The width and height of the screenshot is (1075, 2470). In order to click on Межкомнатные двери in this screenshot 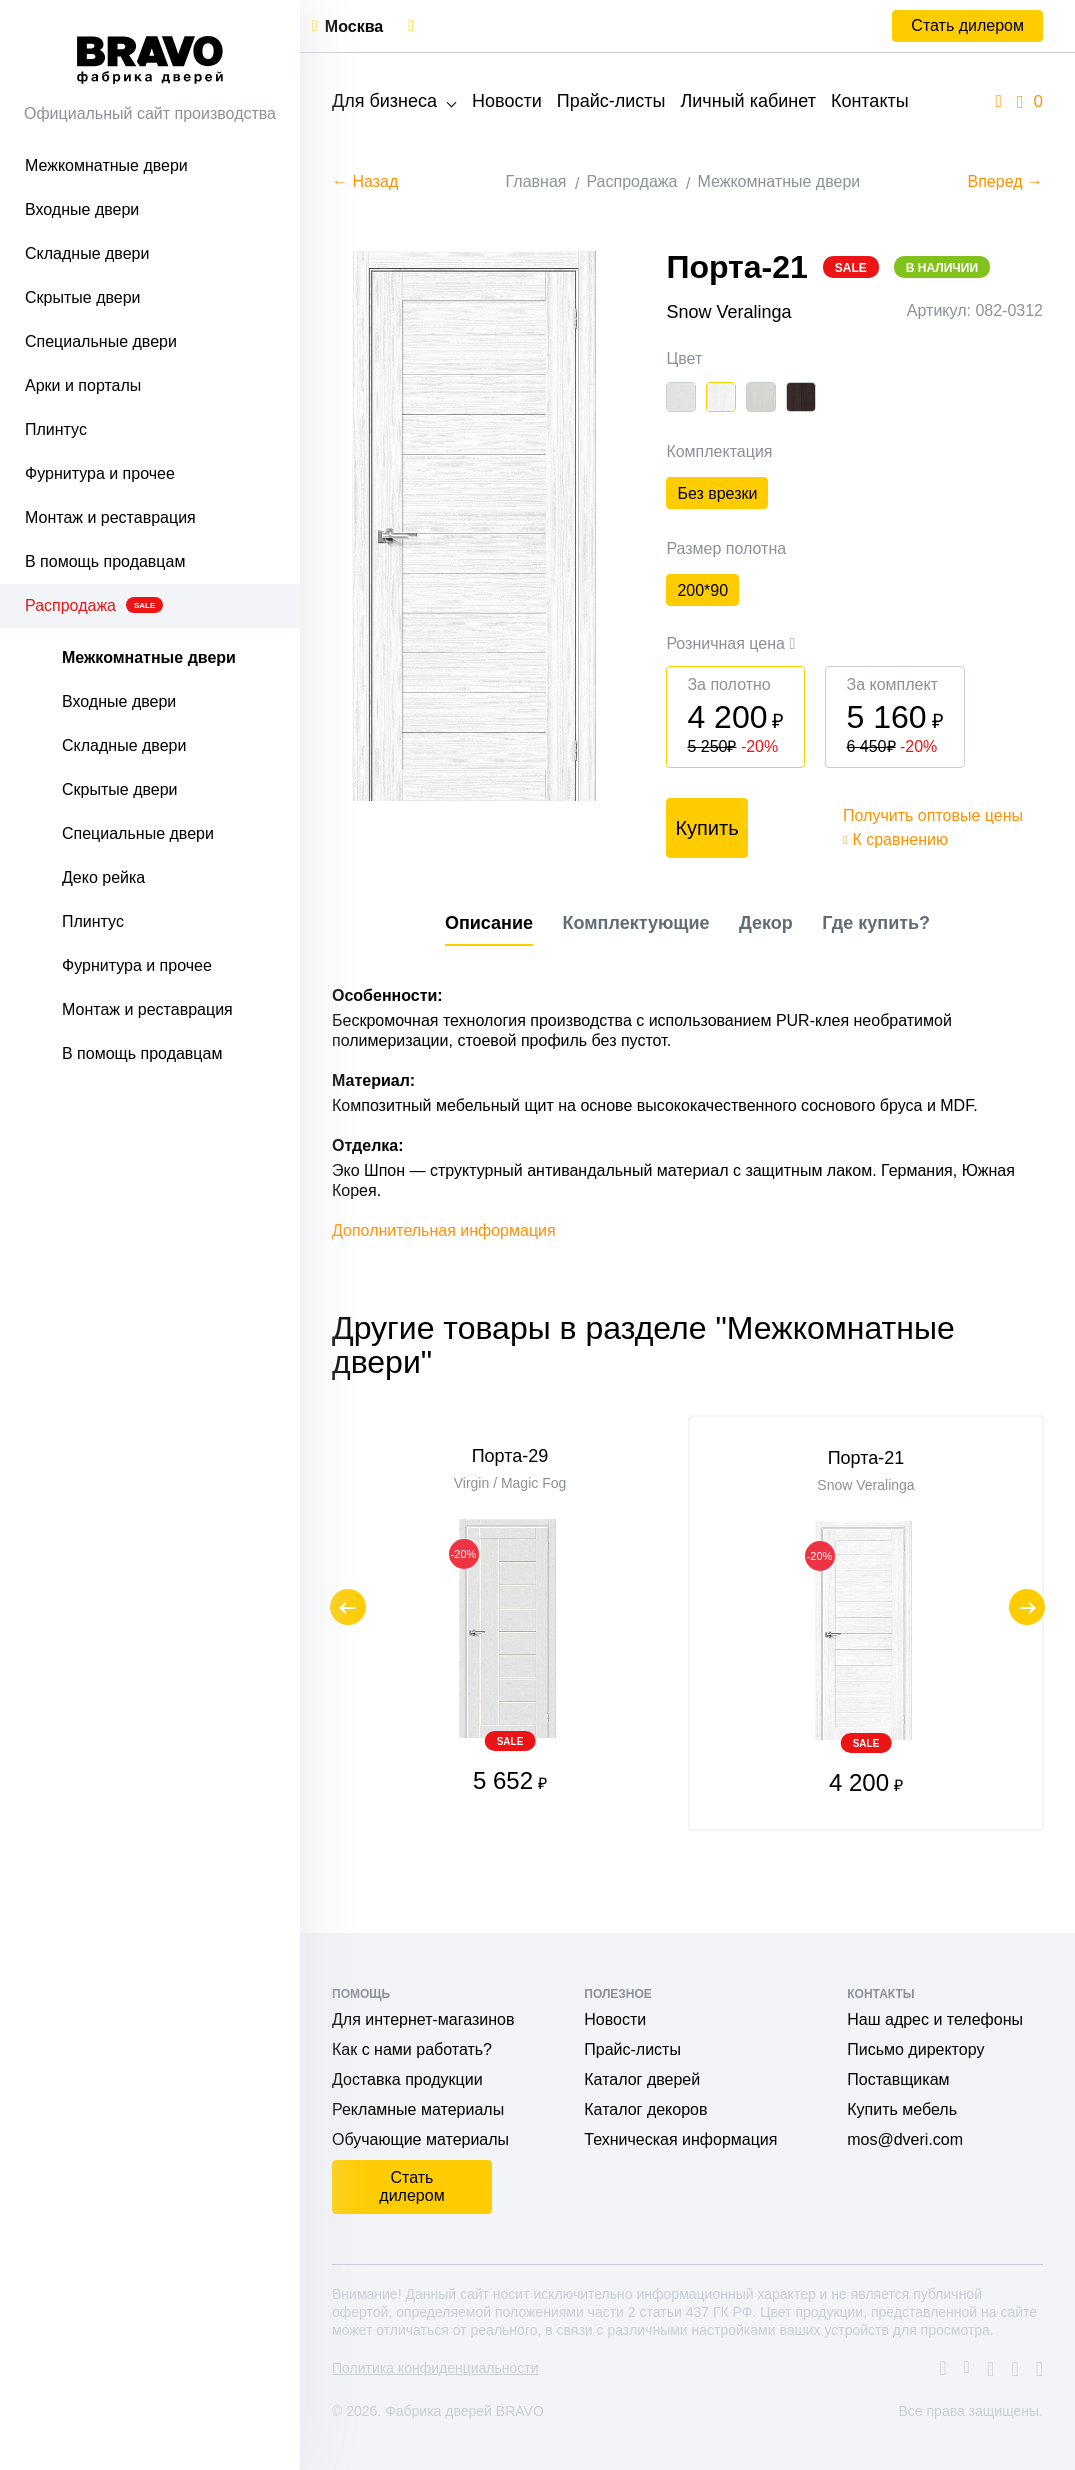, I will do `click(106, 165)`.